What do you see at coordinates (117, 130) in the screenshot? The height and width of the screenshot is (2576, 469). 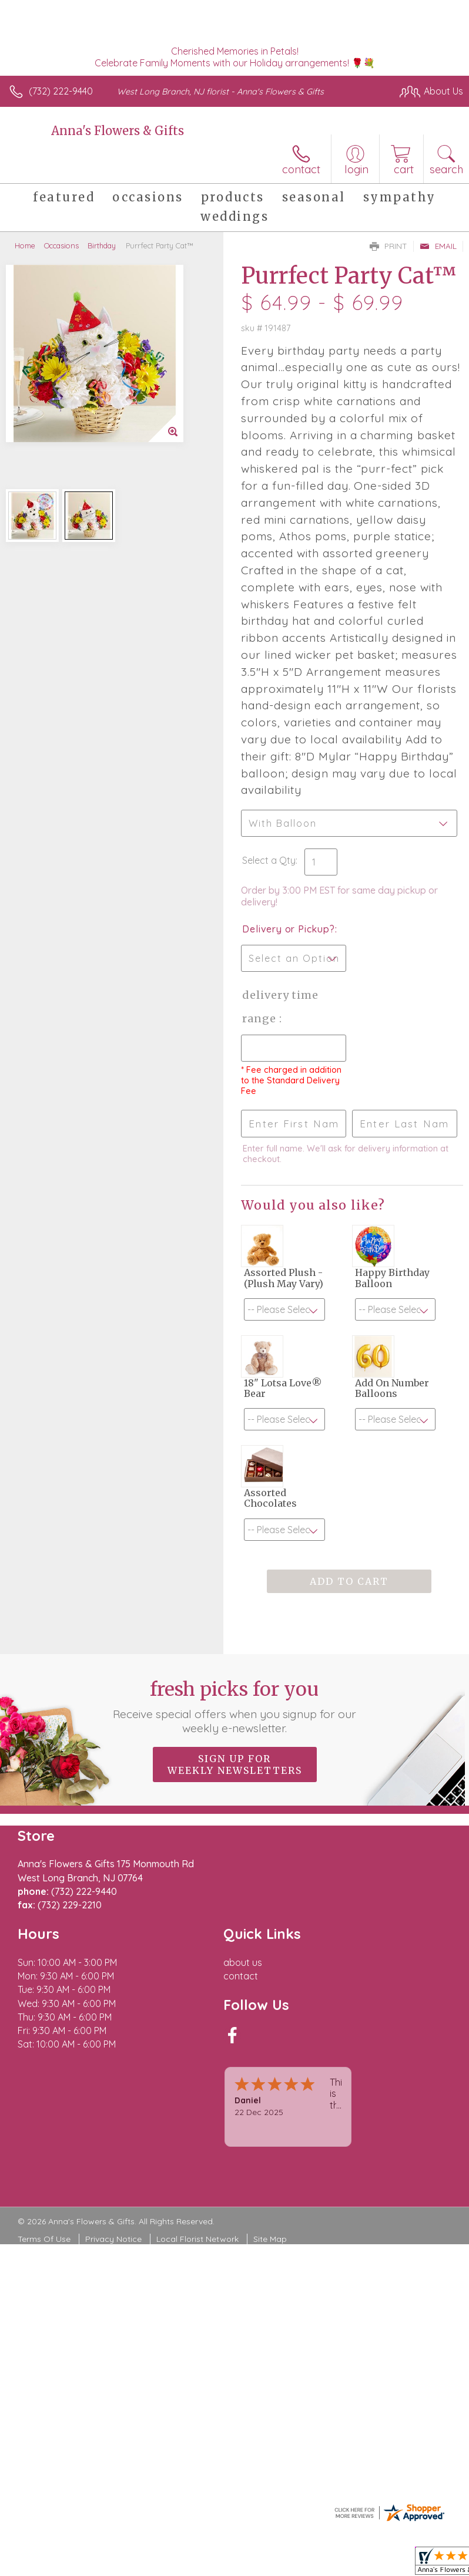 I see `Anna's Flowers & Gifts` at bounding box center [117, 130].